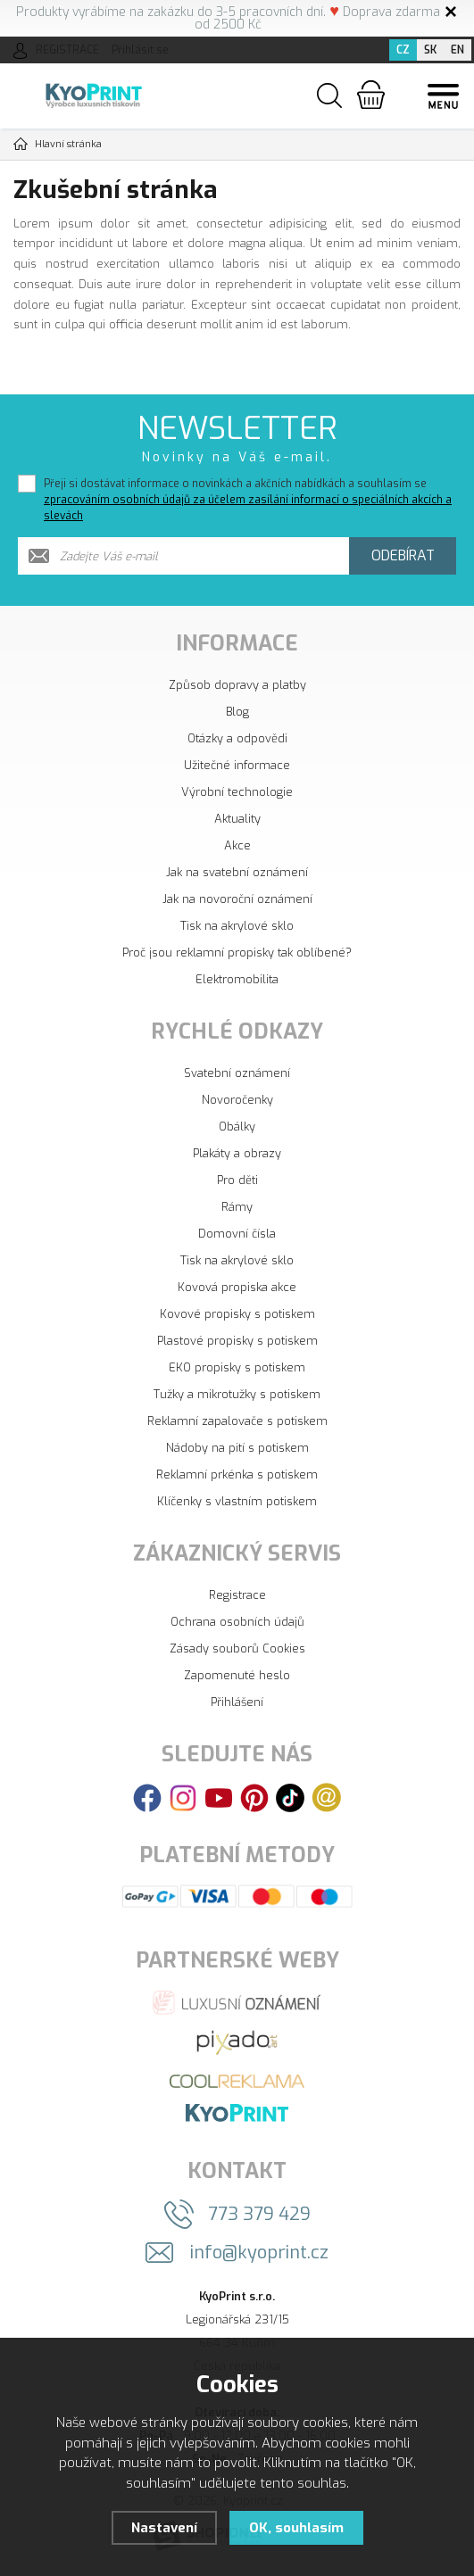 The width and height of the screenshot is (474, 2576). Describe the element at coordinates (237, 1206) in the screenshot. I see `Rámy` at that location.